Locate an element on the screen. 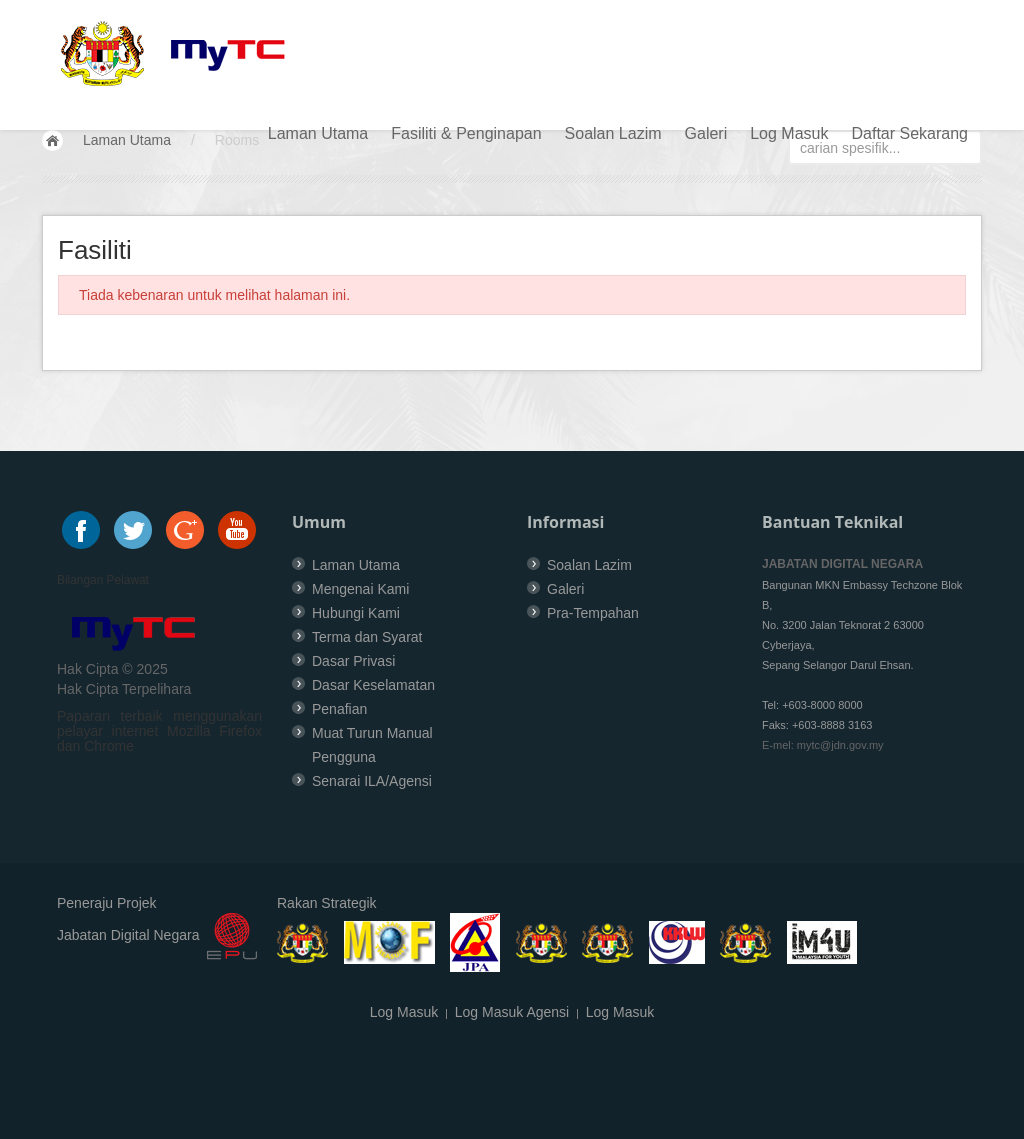  Dasar Keselamatan is located at coordinates (373, 685).